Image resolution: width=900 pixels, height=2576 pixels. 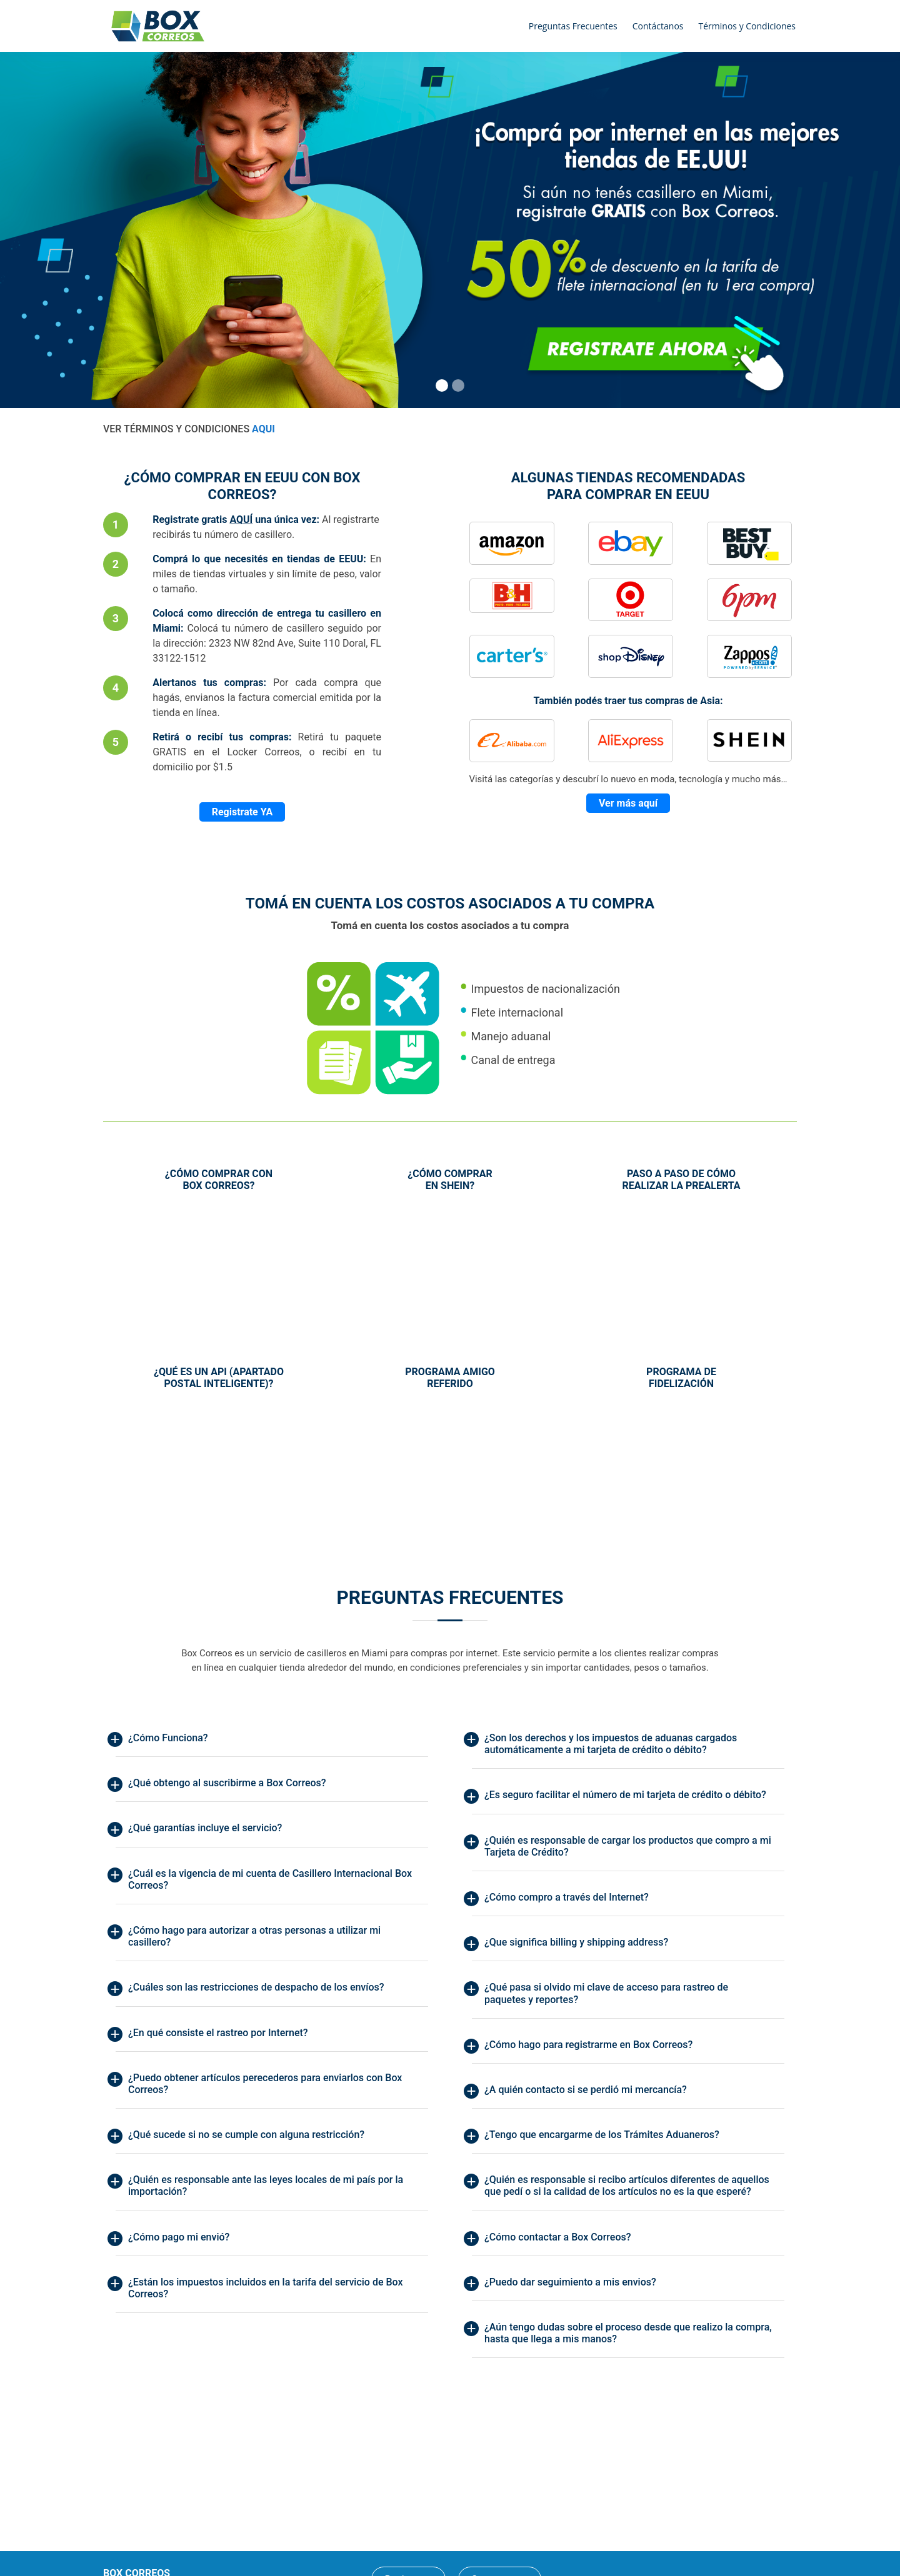 I want to click on Ver más aquí, so click(x=628, y=803).